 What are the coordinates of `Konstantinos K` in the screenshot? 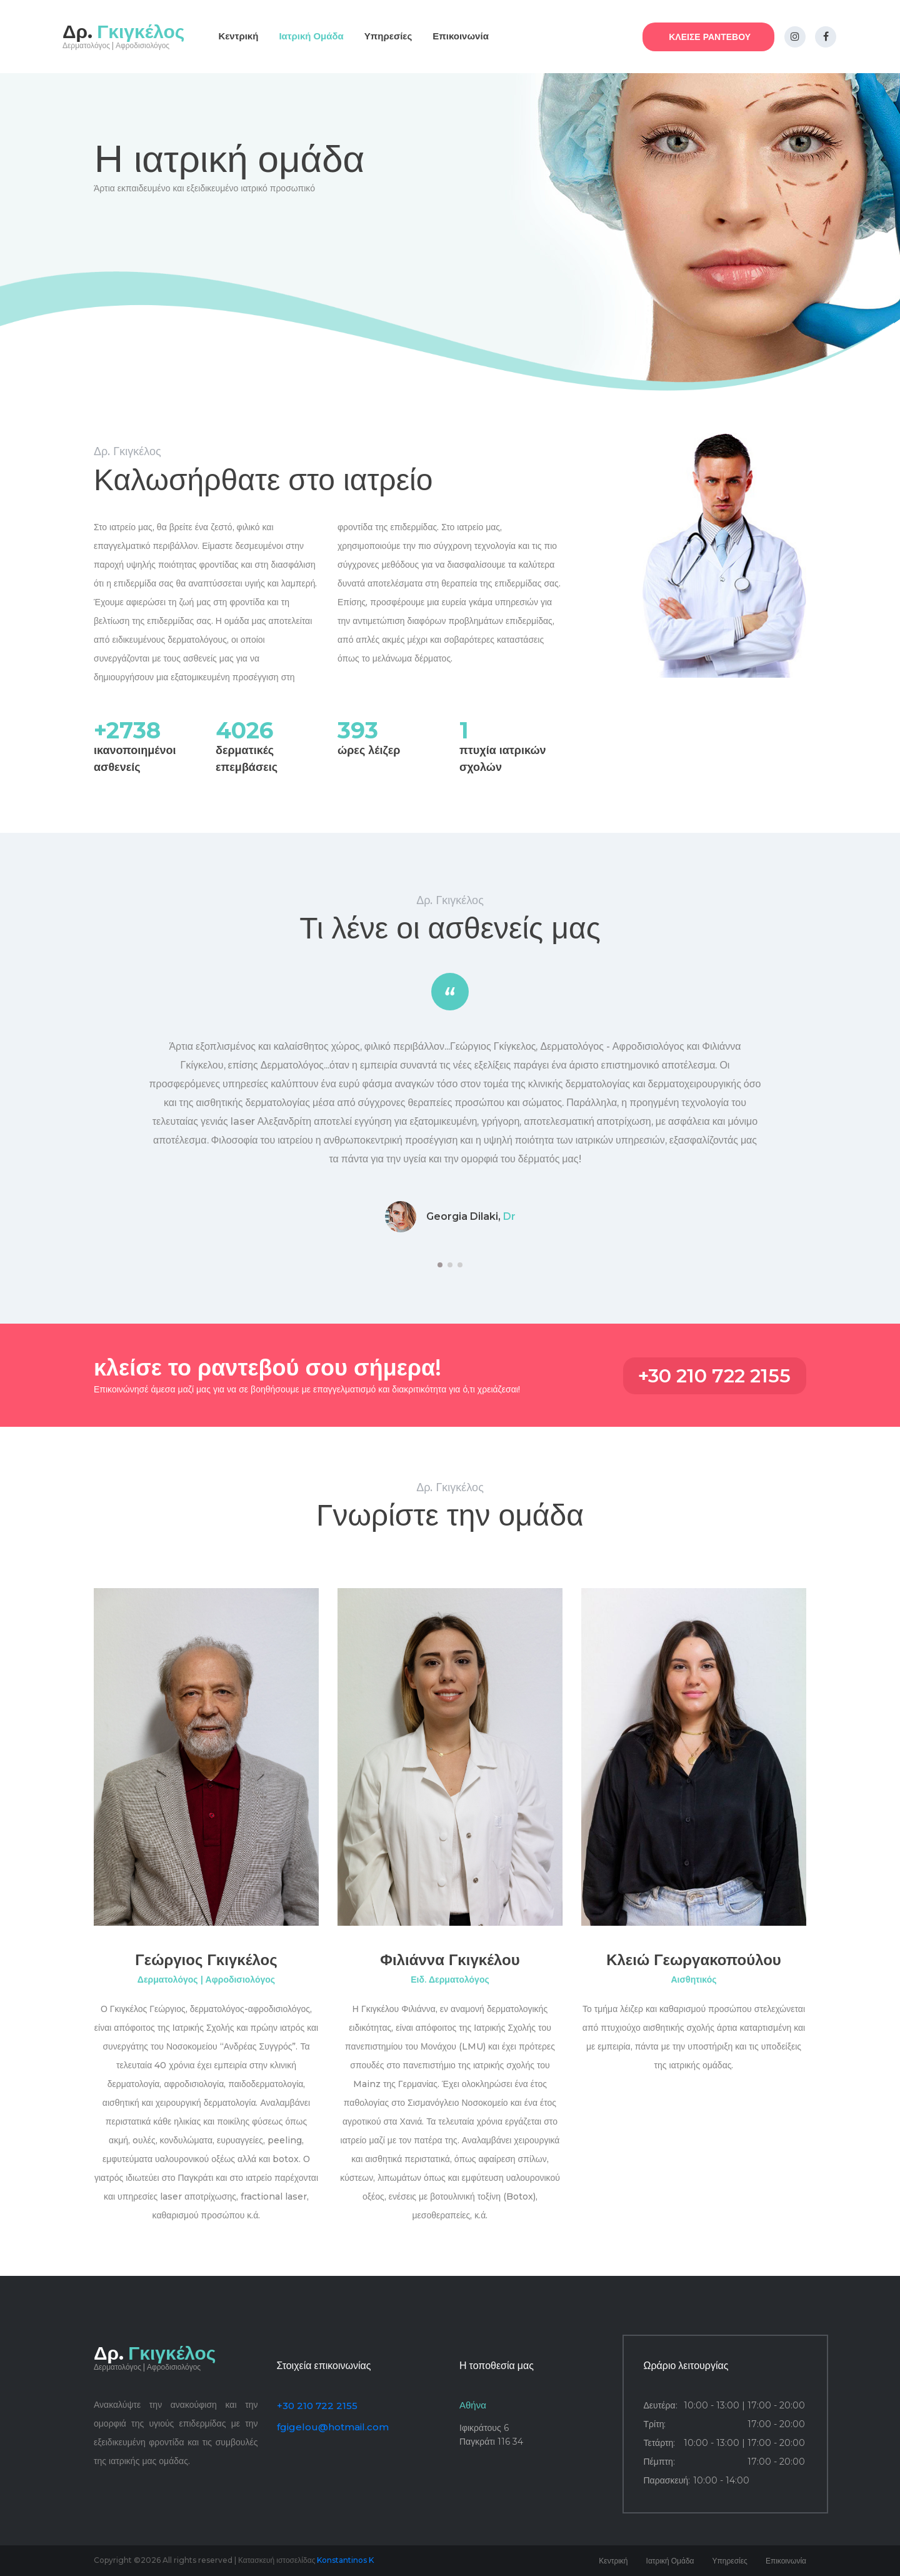 It's located at (345, 2560).